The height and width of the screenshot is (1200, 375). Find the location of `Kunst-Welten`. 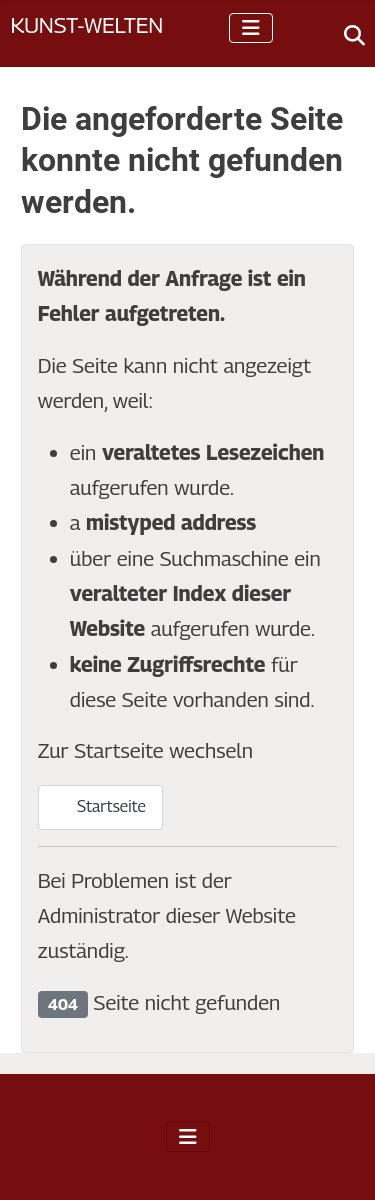

Kunst-Welten is located at coordinates (86, 24).